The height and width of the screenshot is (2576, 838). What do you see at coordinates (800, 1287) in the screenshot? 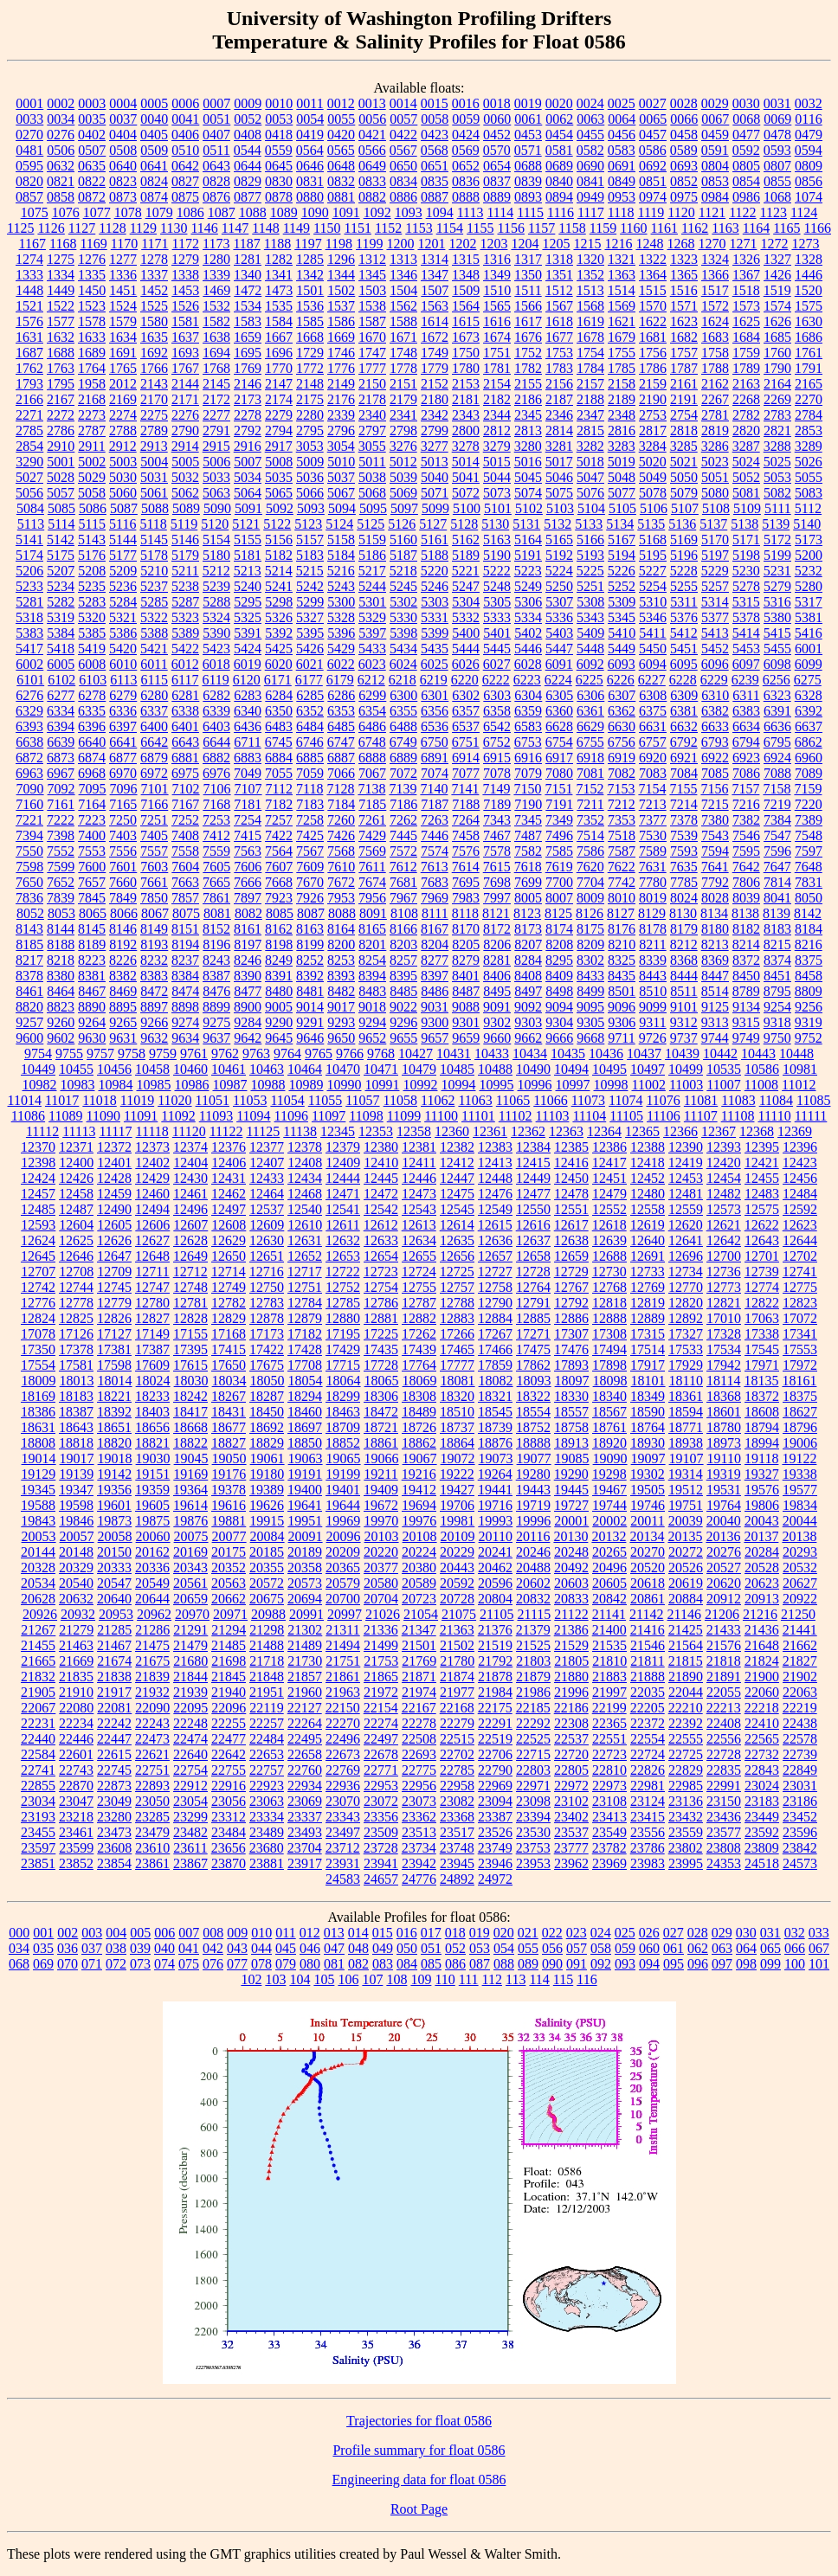
I see `12775` at bounding box center [800, 1287].